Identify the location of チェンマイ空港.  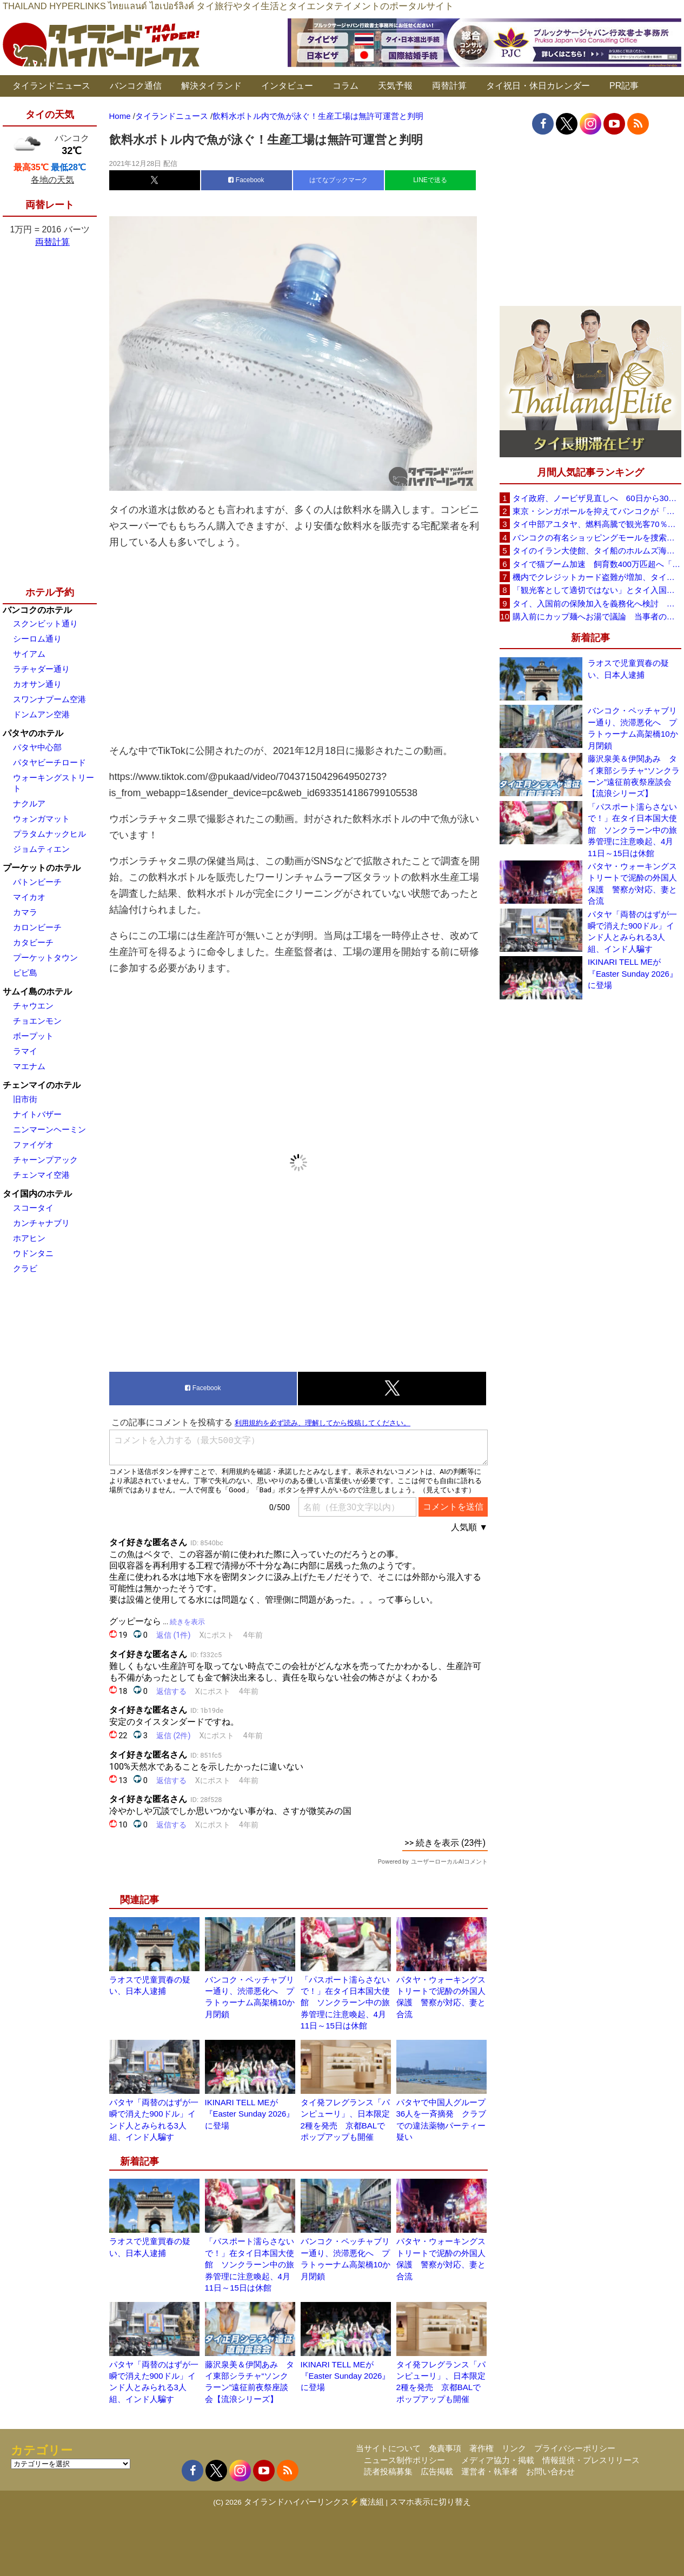
(41, 1174).